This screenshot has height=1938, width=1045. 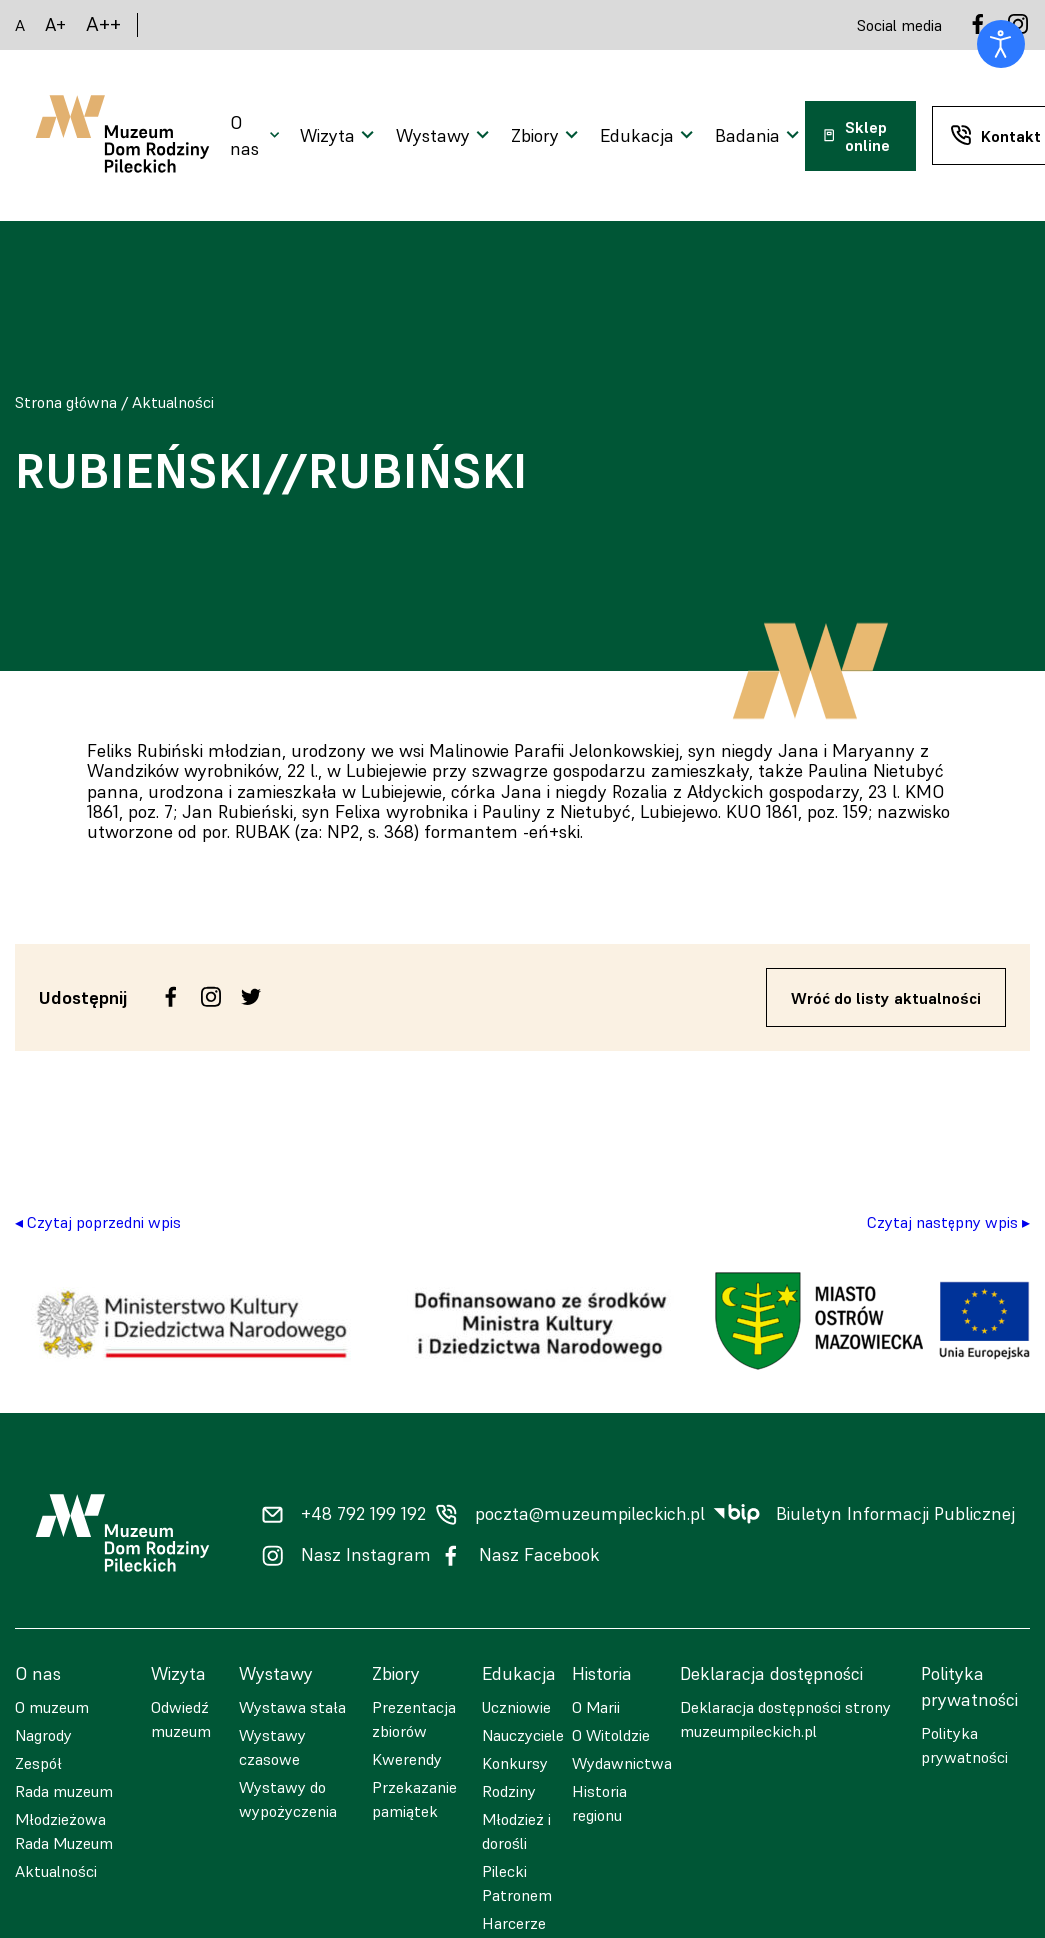 What do you see at coordinates (366, 1555) in the screenshot?
I see `Nasz Instagram` at bounding box center [366, 1555].